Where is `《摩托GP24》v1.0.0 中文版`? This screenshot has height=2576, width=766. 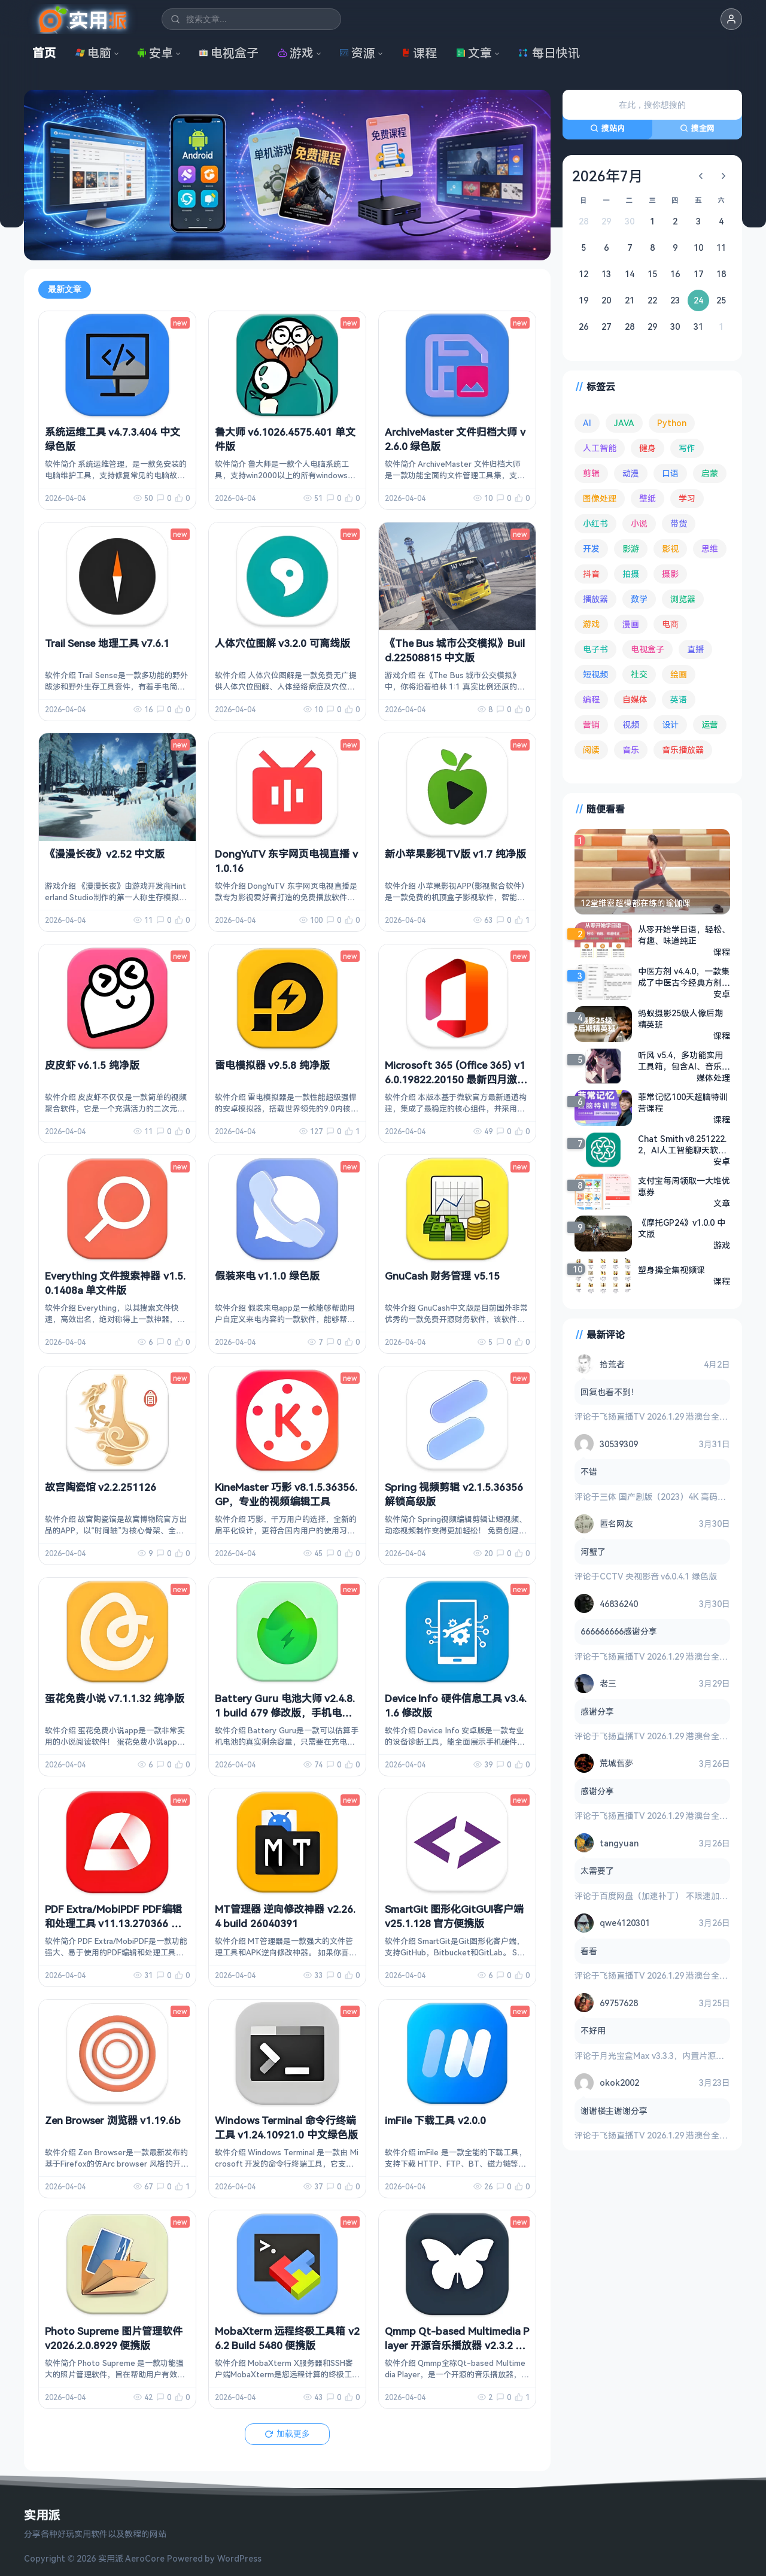
《摩托GP24》v1.0.0 中文版 is located at coordinates (681, 1228).